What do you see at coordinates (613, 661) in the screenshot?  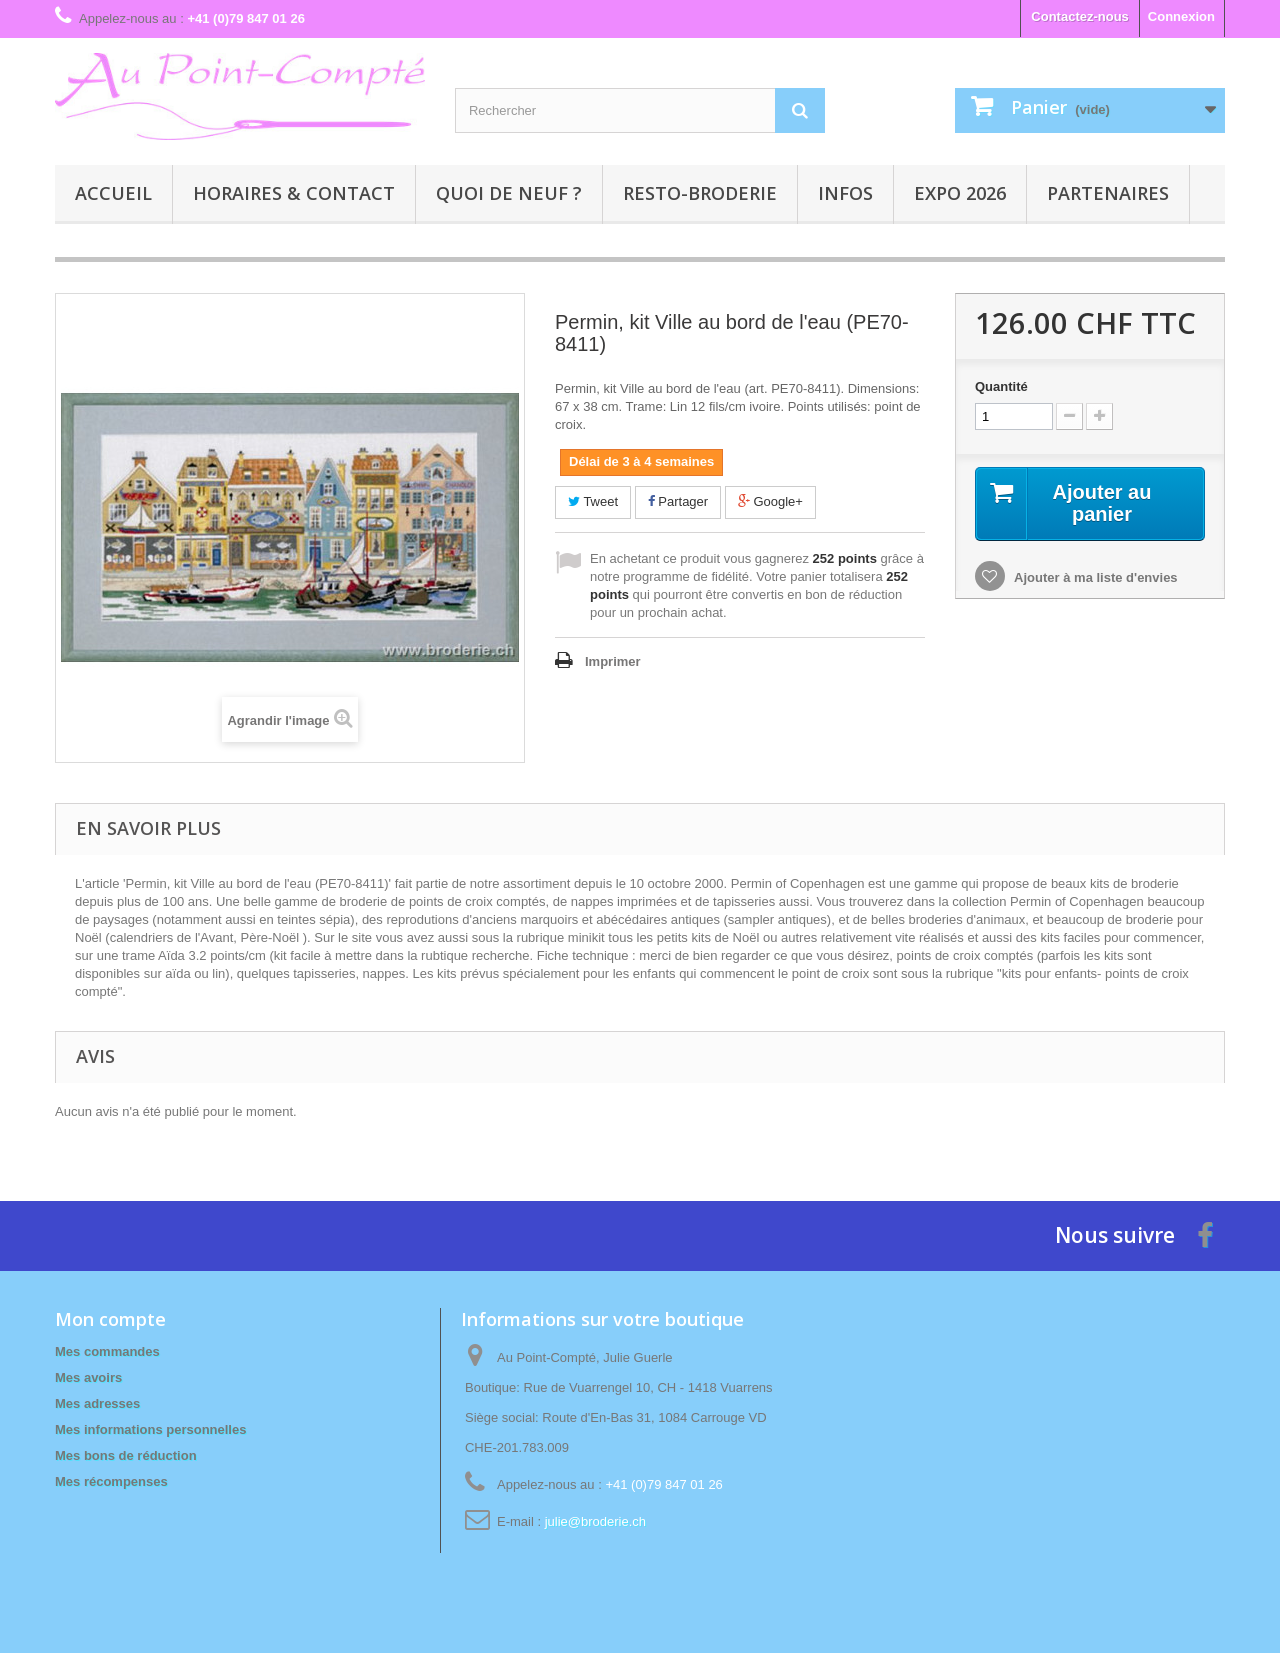 I see `Imprimer` at bounding box center [613, 661].